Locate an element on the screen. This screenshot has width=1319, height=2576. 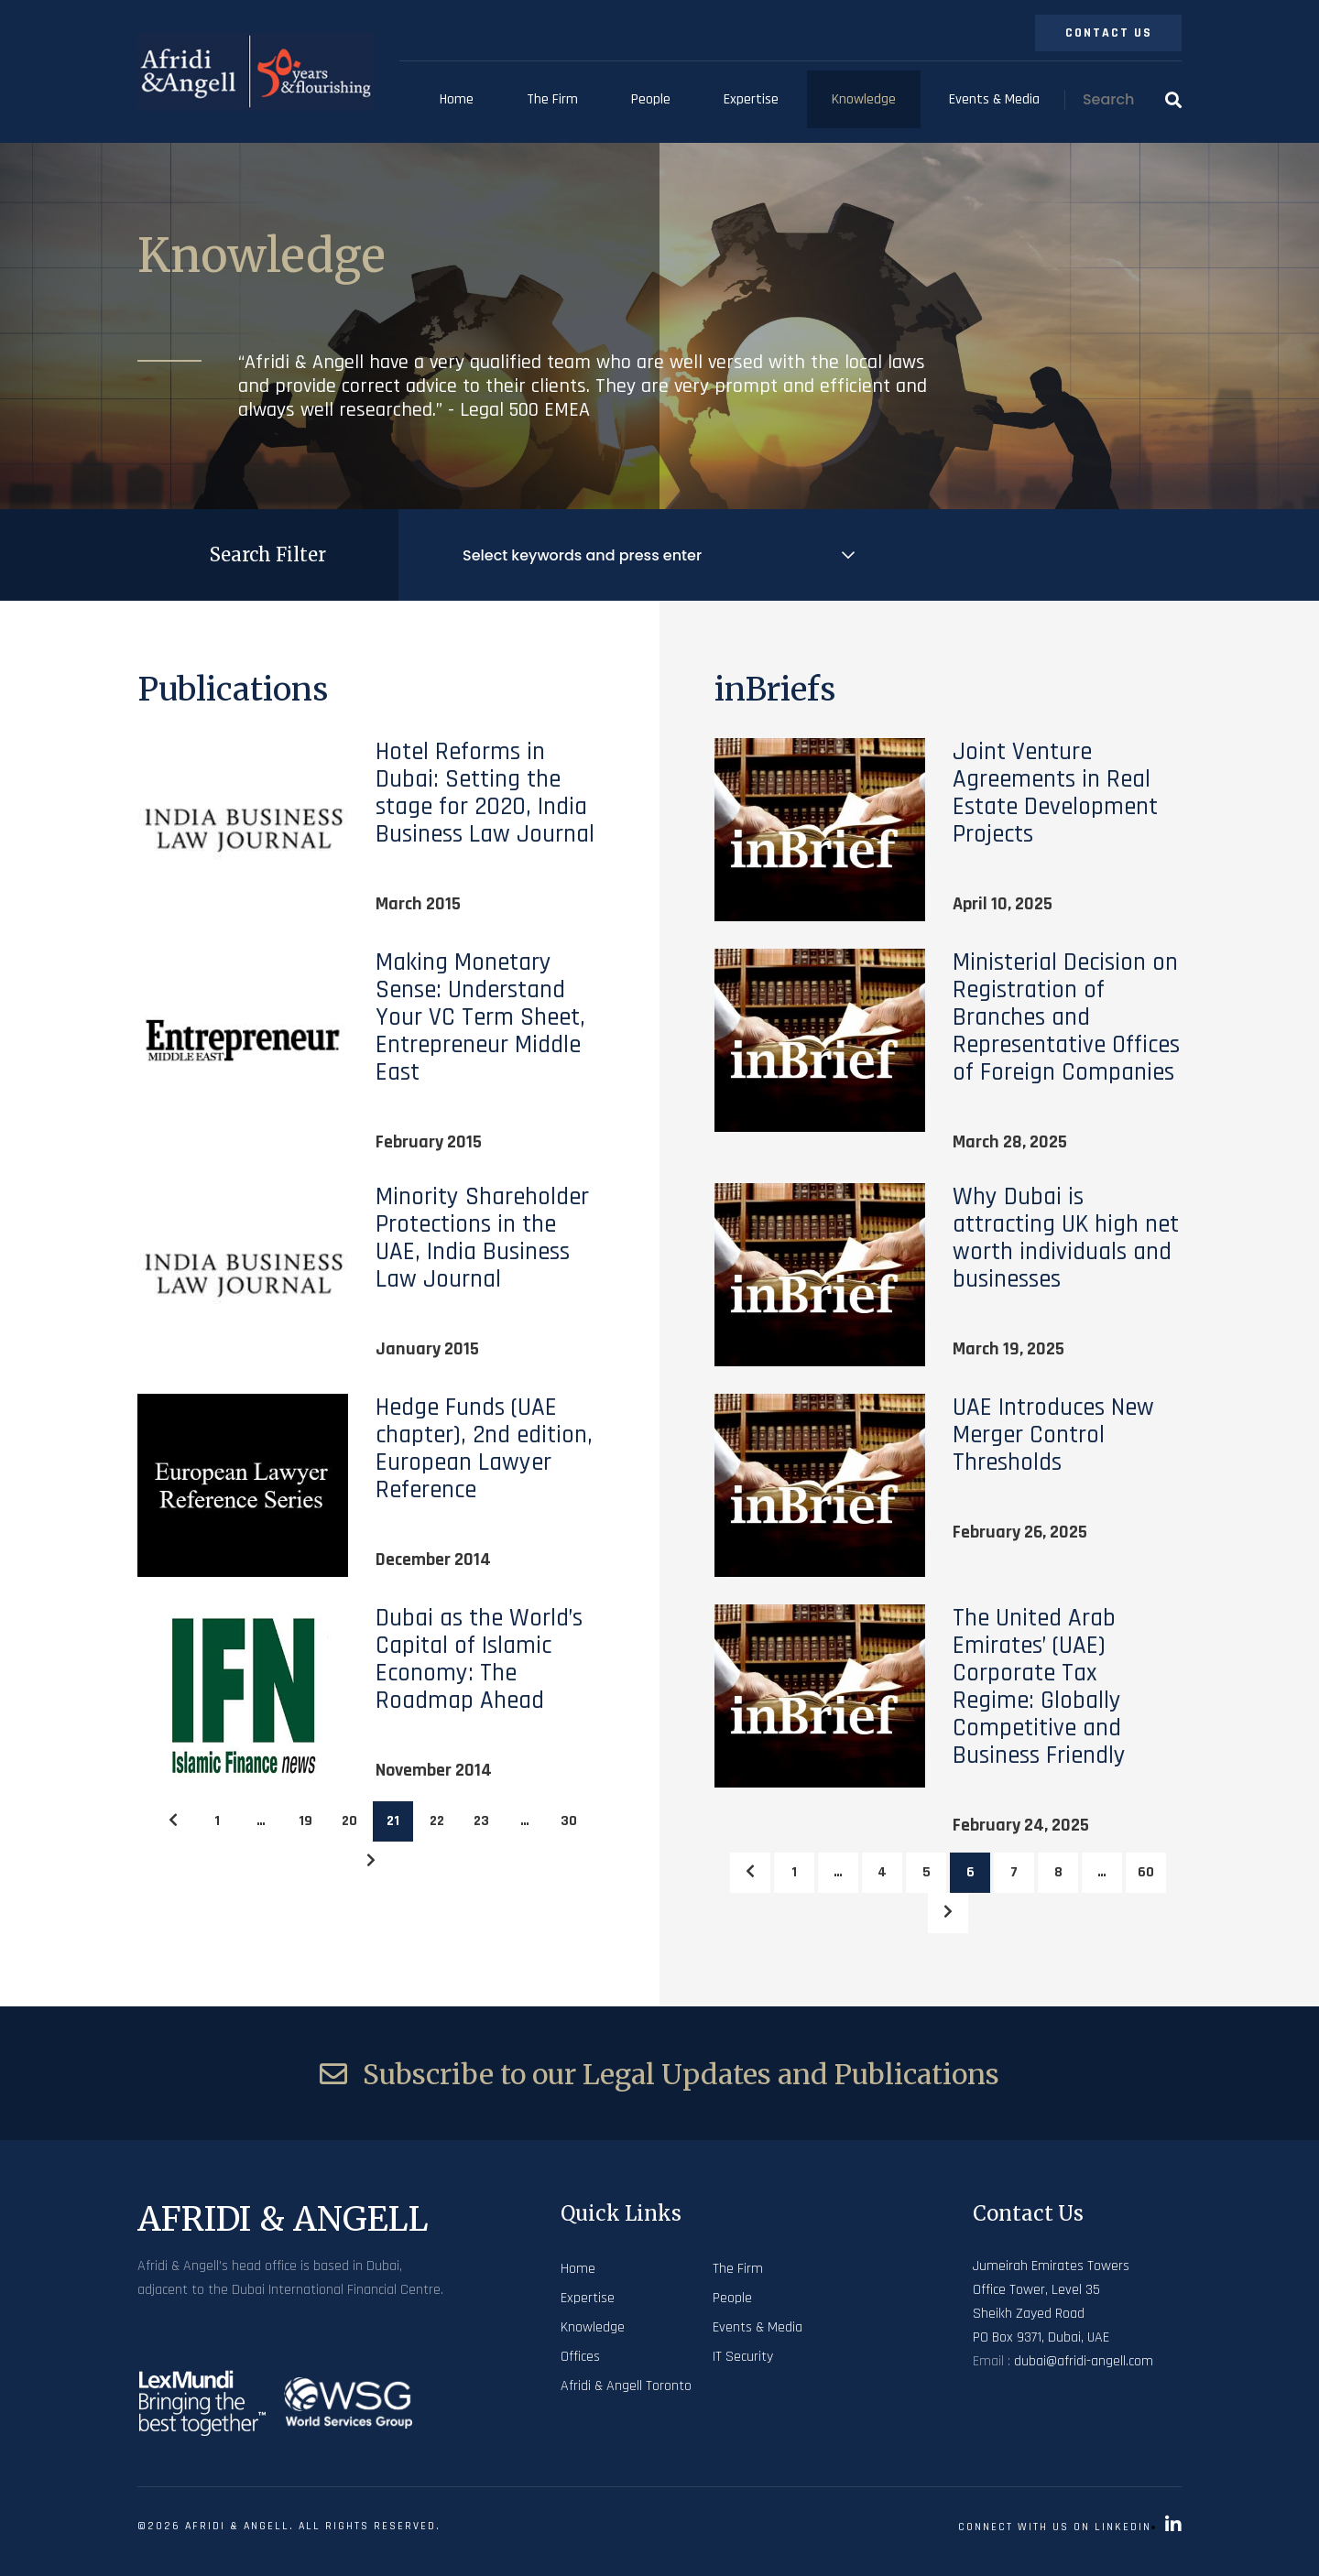
30 is located at coordinates (569, 1821).